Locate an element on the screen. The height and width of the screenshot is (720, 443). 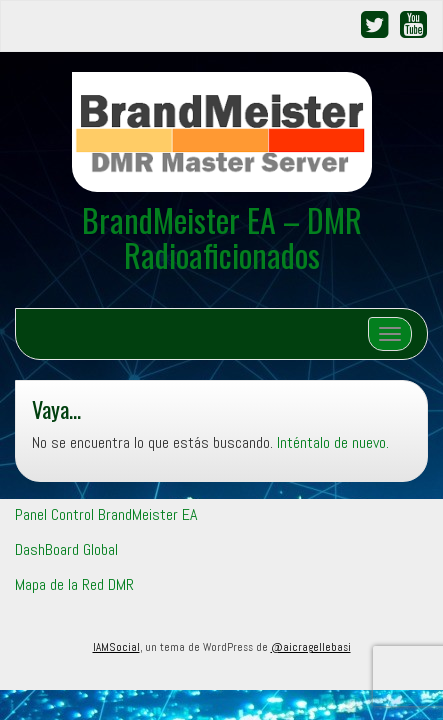
DashBoard Global is located at coordinates (66, 549).